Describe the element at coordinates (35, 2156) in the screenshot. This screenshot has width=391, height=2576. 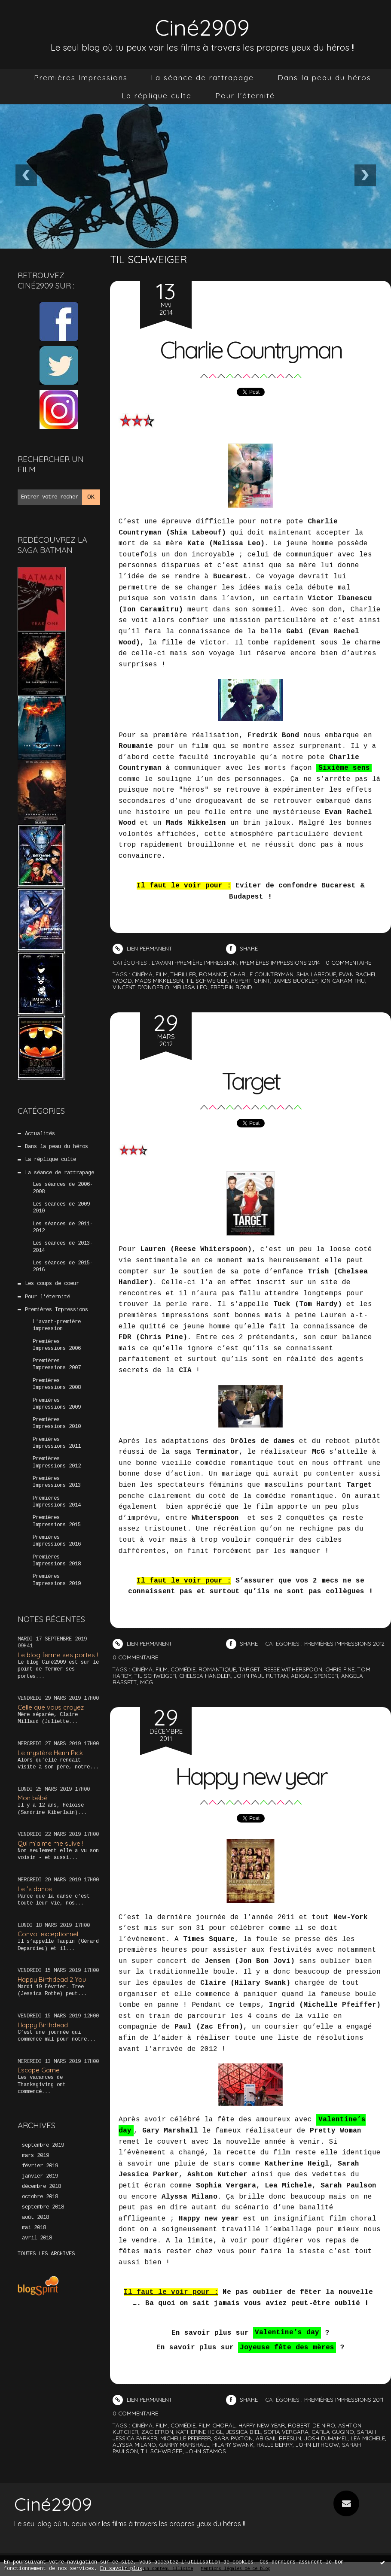
I see `mars 2019` at that location.